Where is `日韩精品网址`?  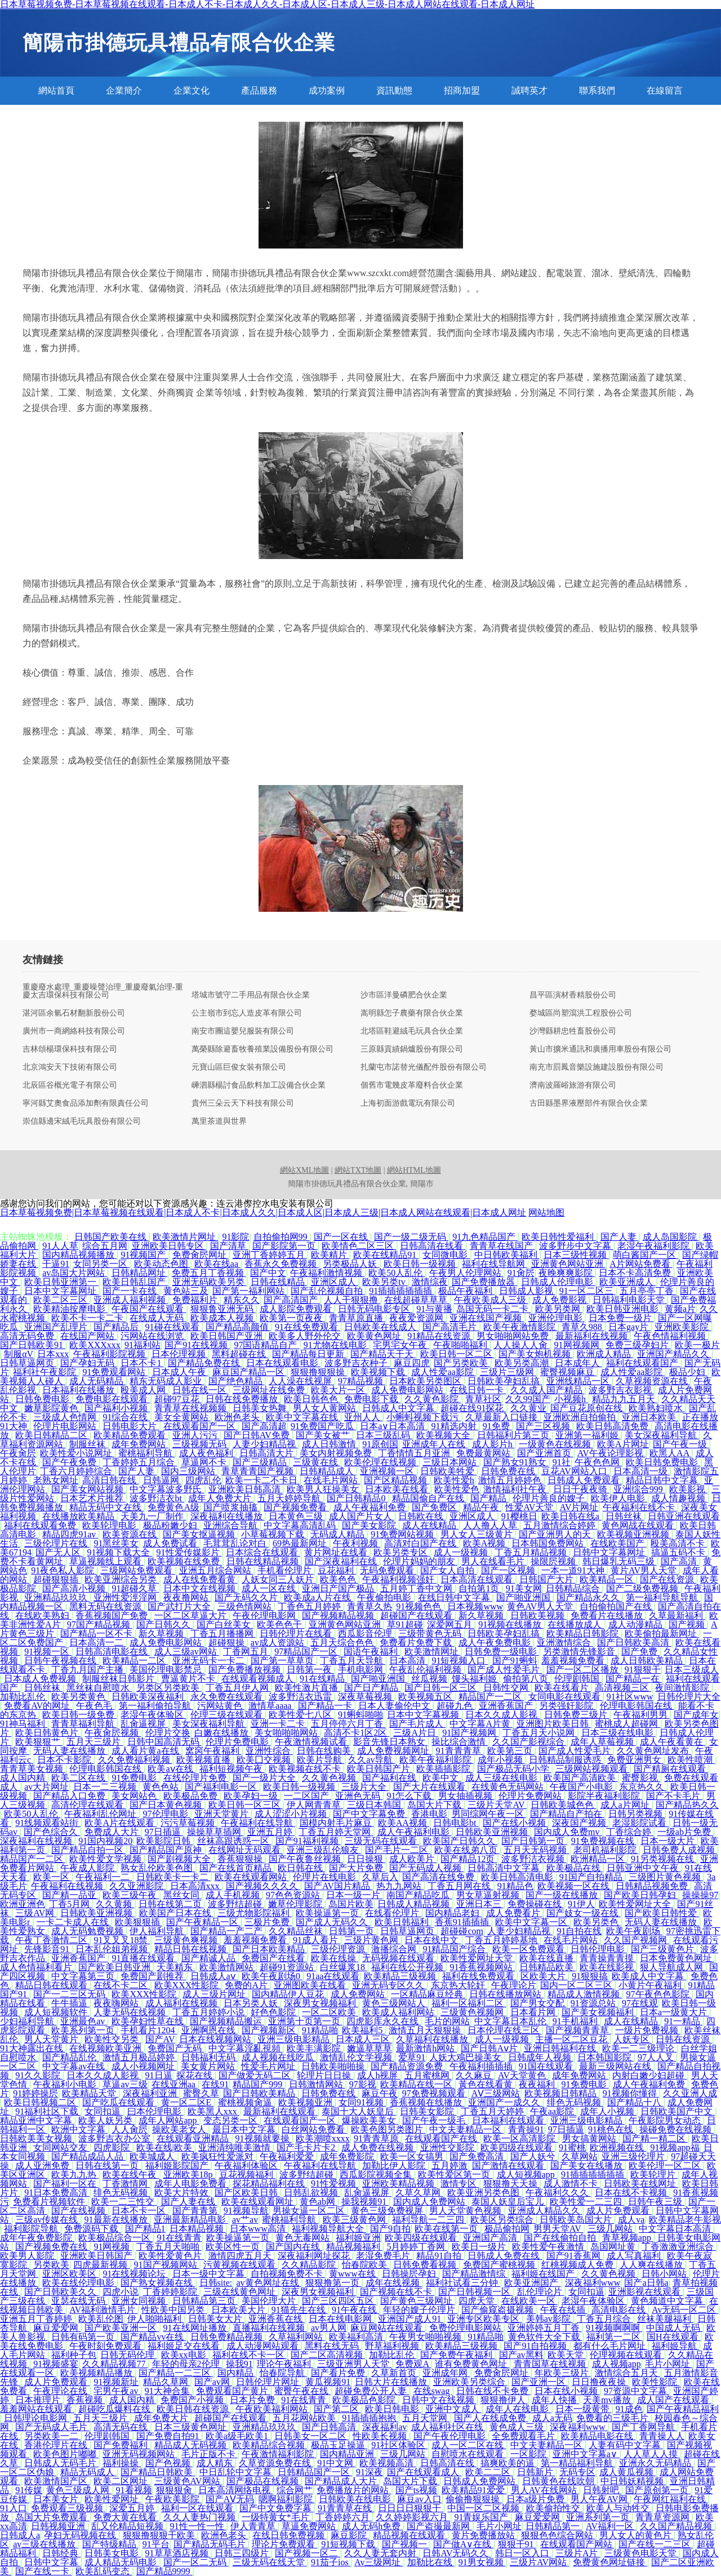
日韩精品网址 is located at coordinates (140, 1273).